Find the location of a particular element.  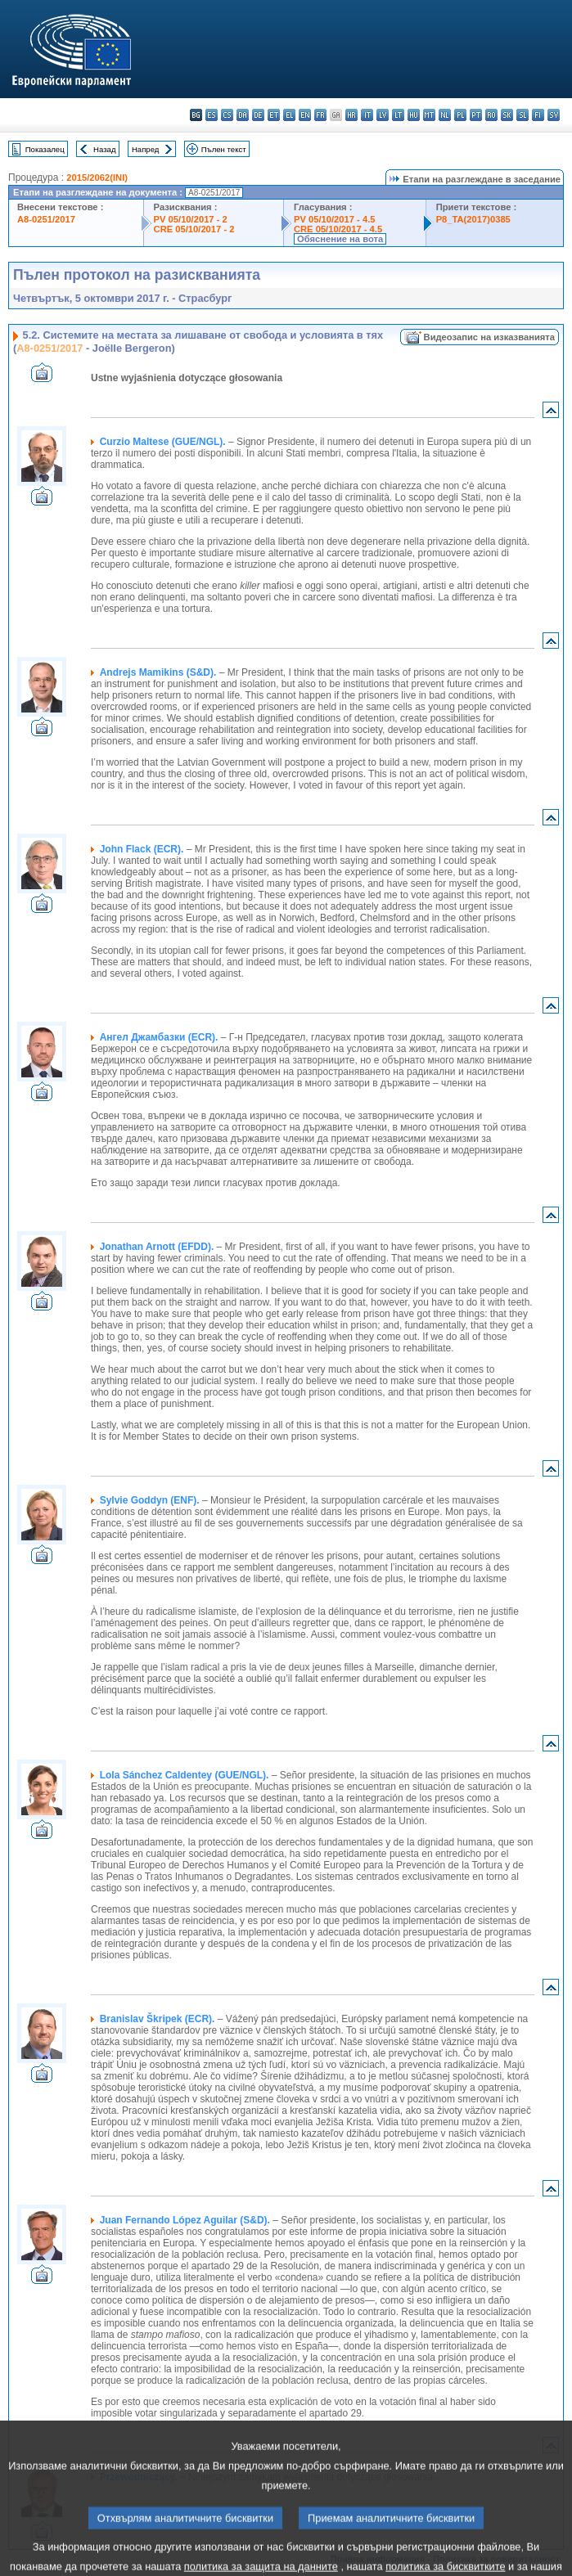

mt - Malti is located at coordinates (429, 115).